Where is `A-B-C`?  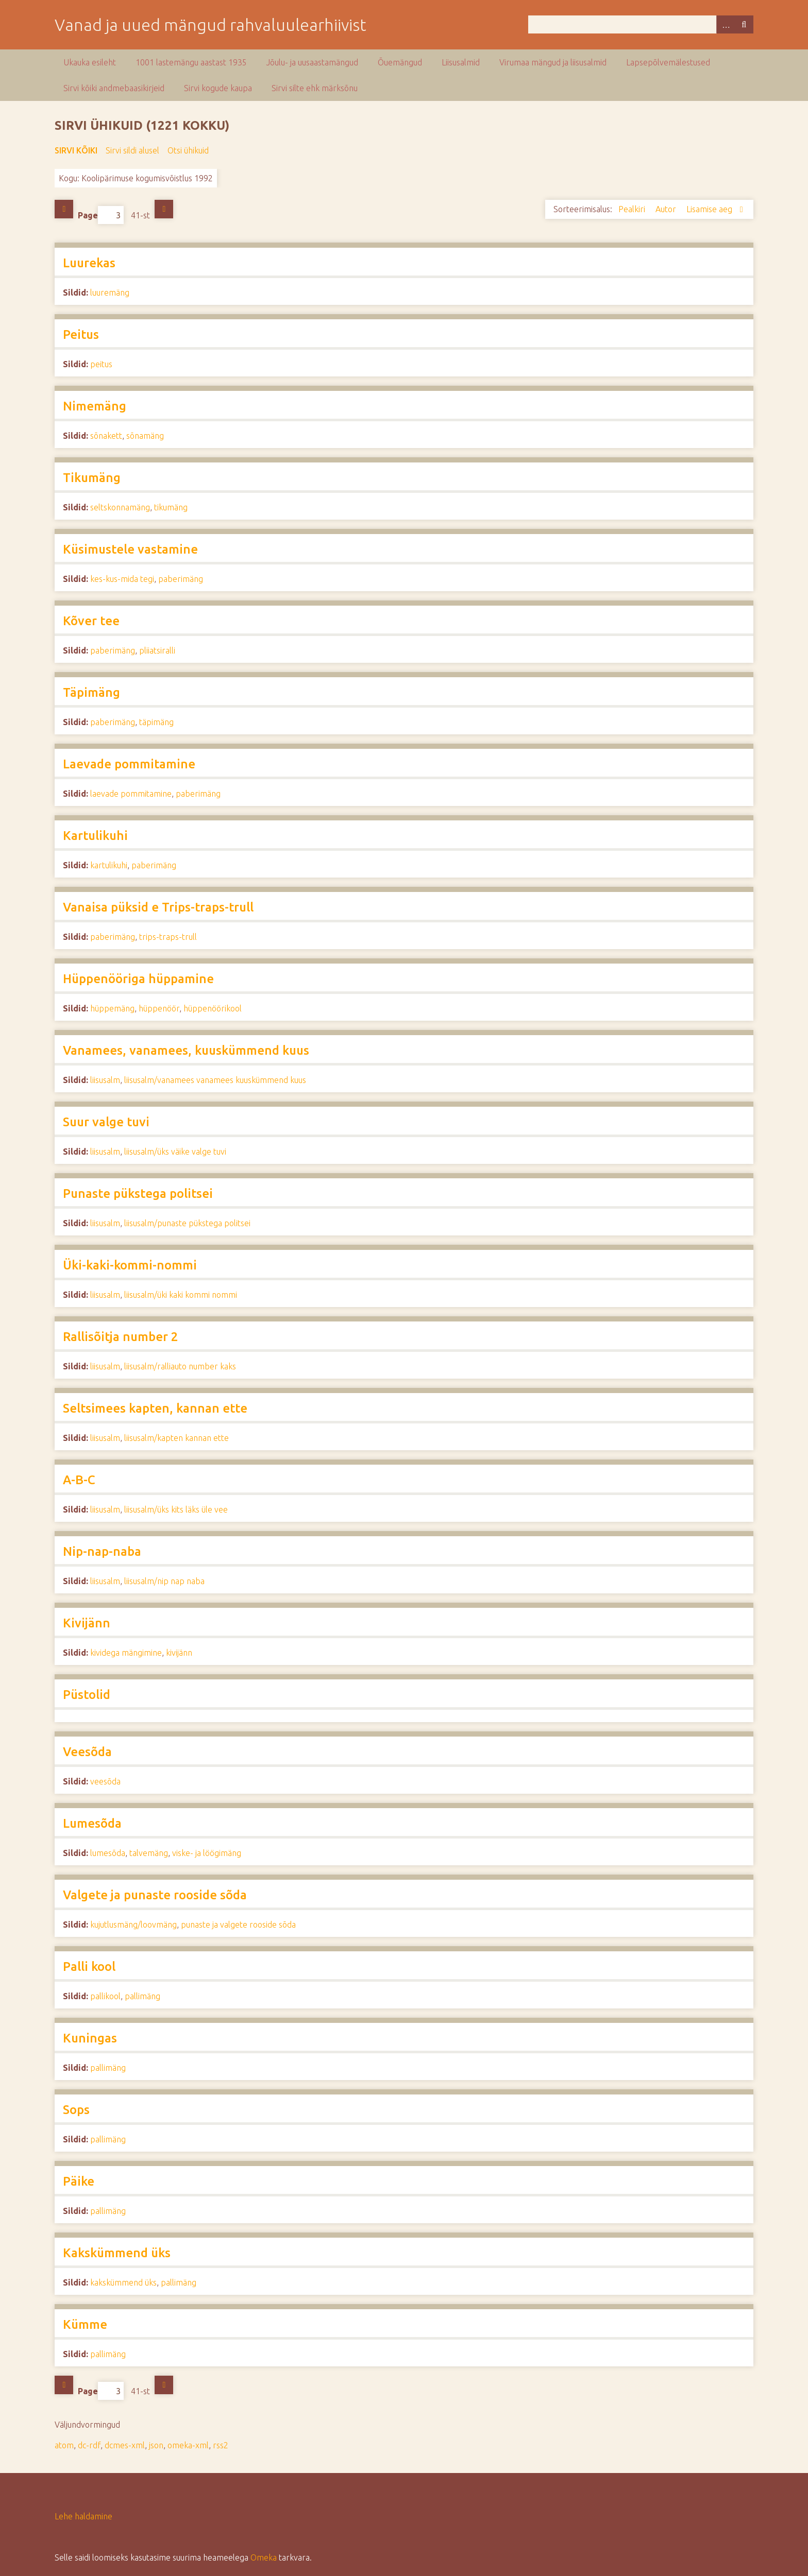
A-B-C is located at coordinates (79, 1480).